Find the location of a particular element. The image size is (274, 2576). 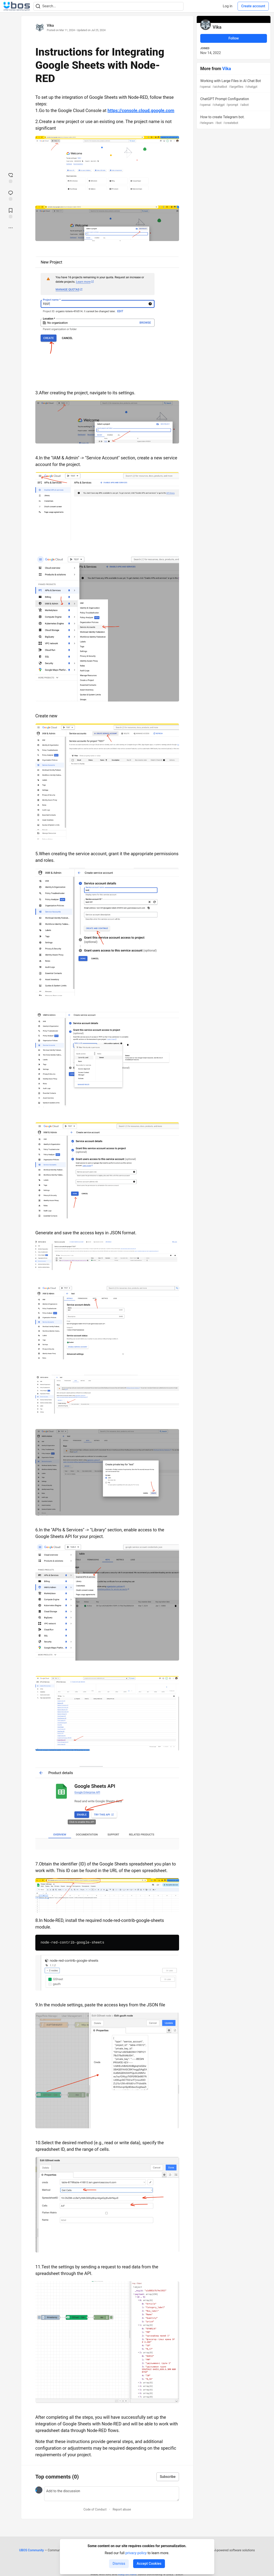

[Share post options] is located at coordinates (10, 227).